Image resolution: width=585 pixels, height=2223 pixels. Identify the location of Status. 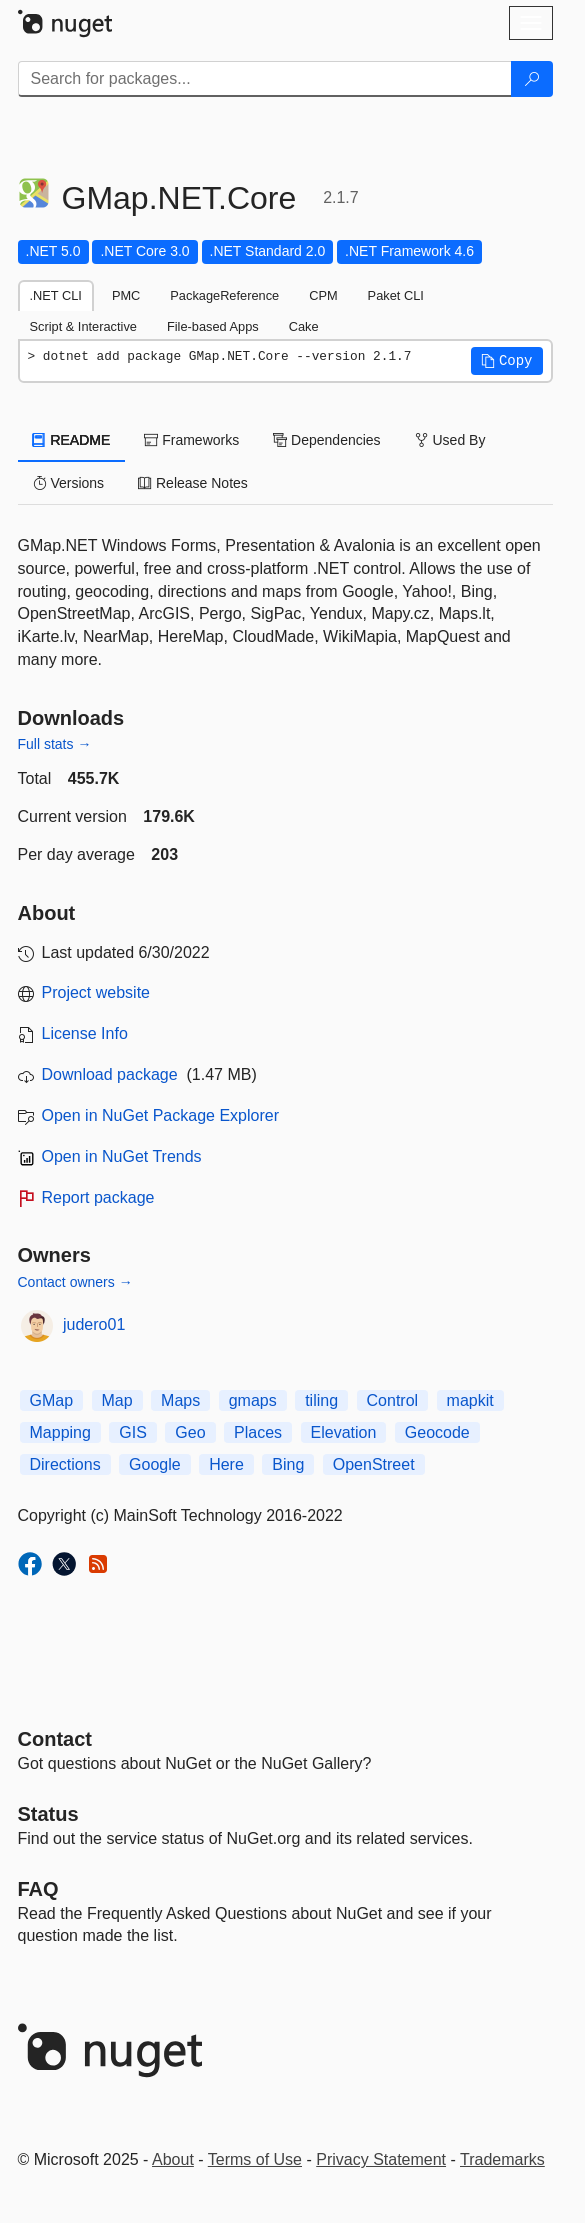
(48, 1814).